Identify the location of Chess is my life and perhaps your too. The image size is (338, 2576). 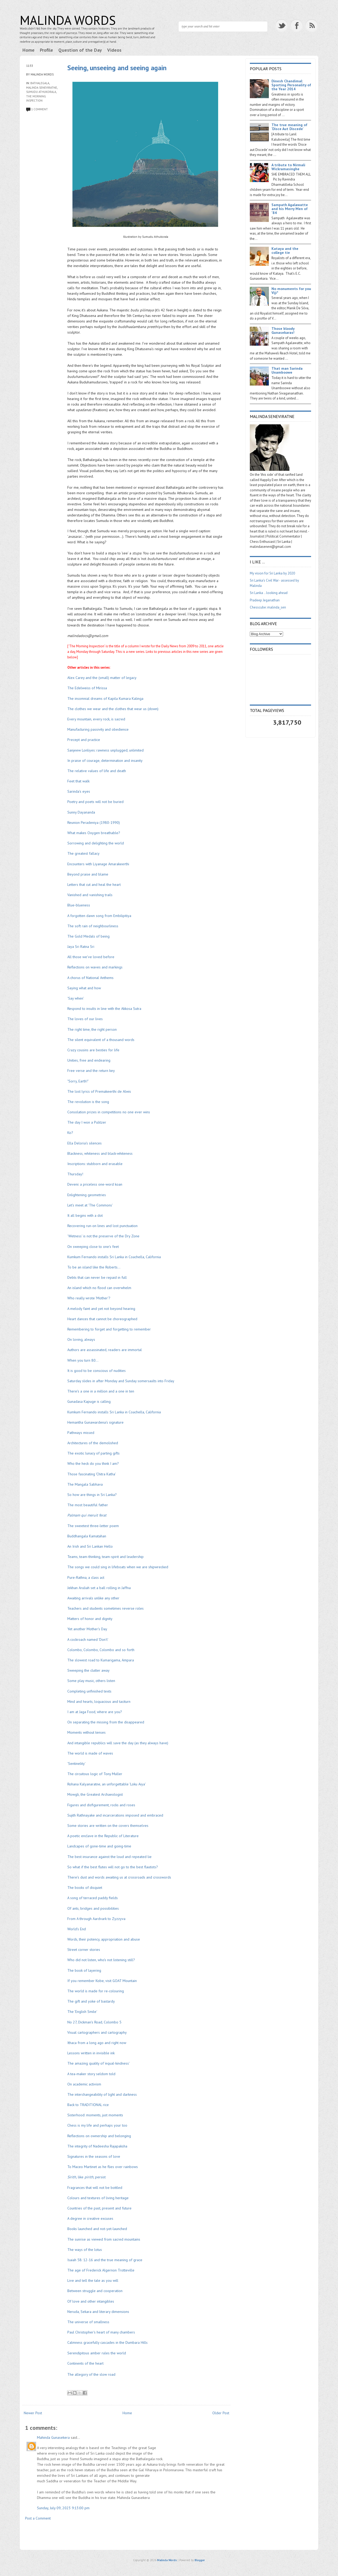
(97, 2125).